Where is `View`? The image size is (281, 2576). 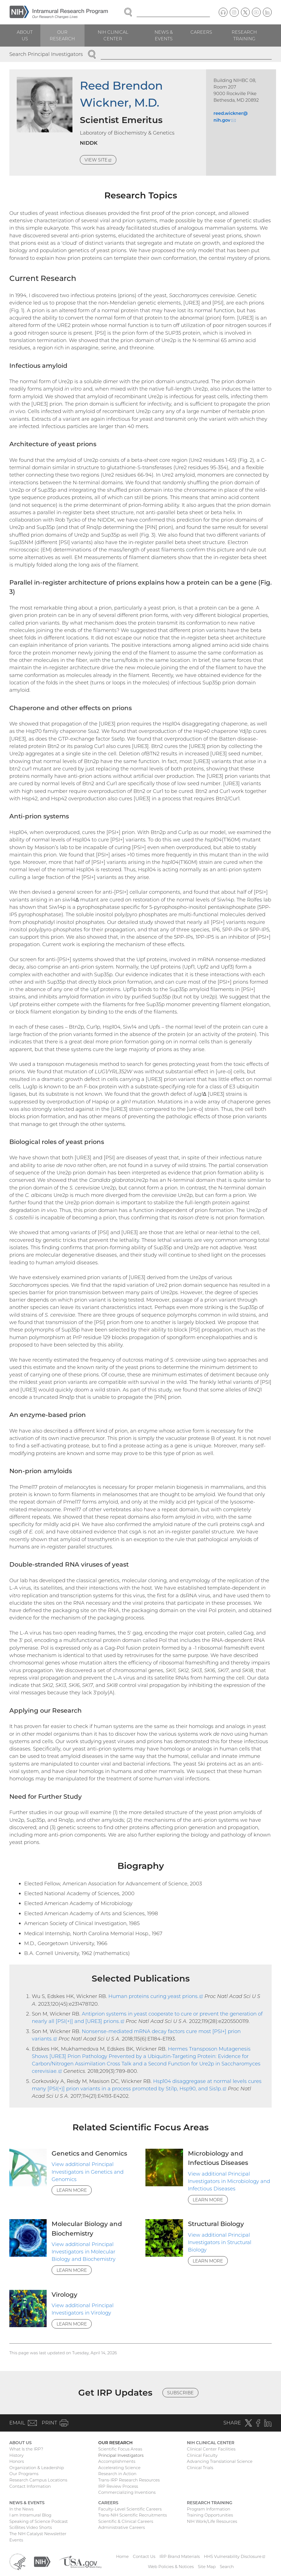
View is located at coordinates (100, 160).